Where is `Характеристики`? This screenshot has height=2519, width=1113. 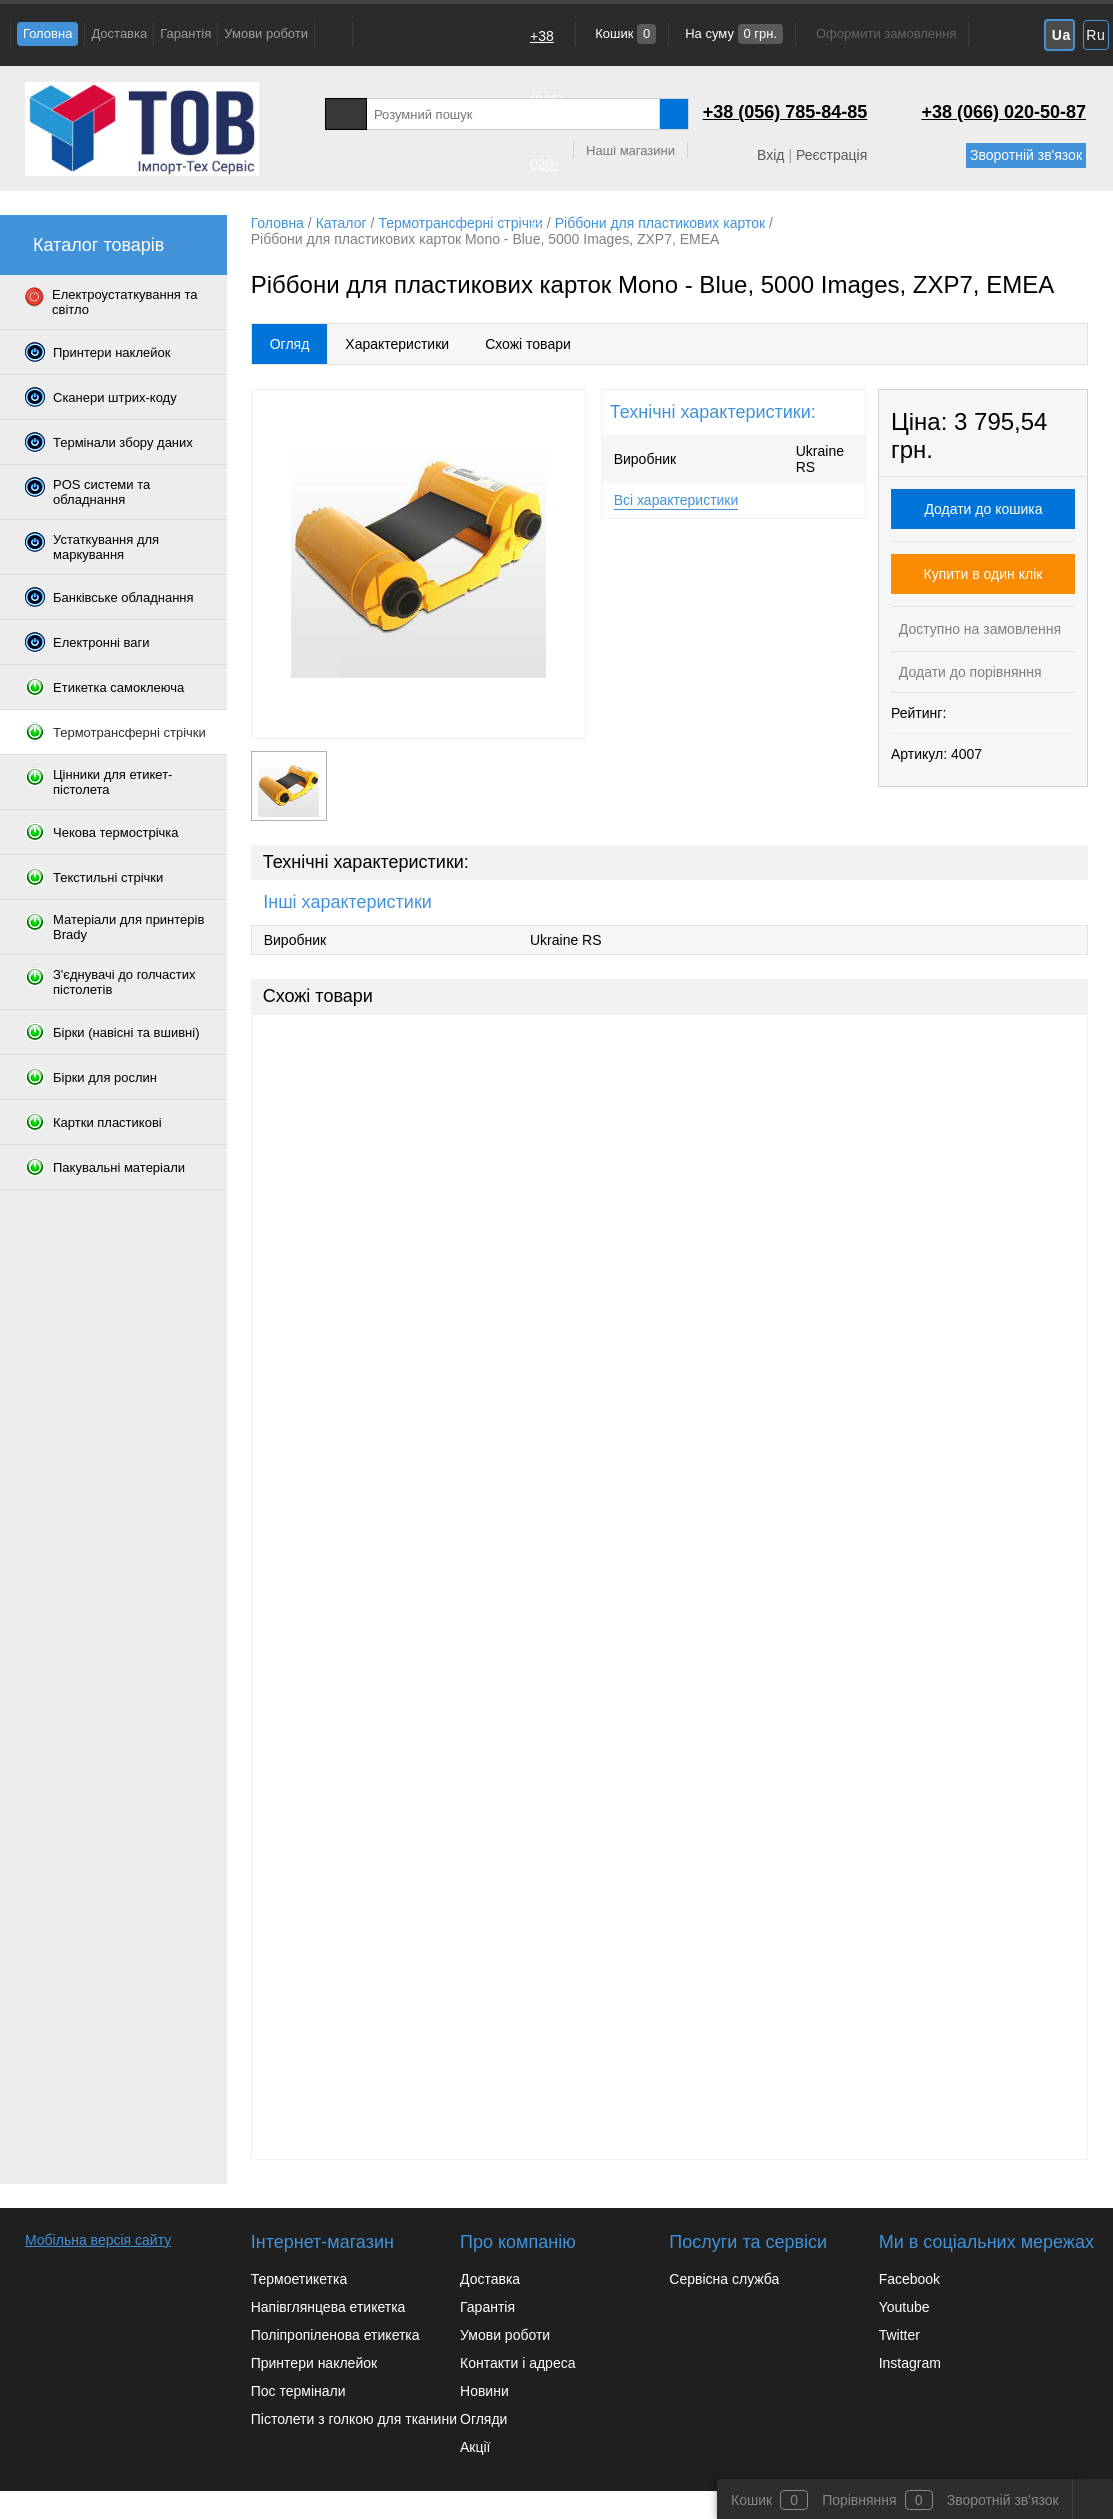
Характеристики is located at coordinates (397, 344).